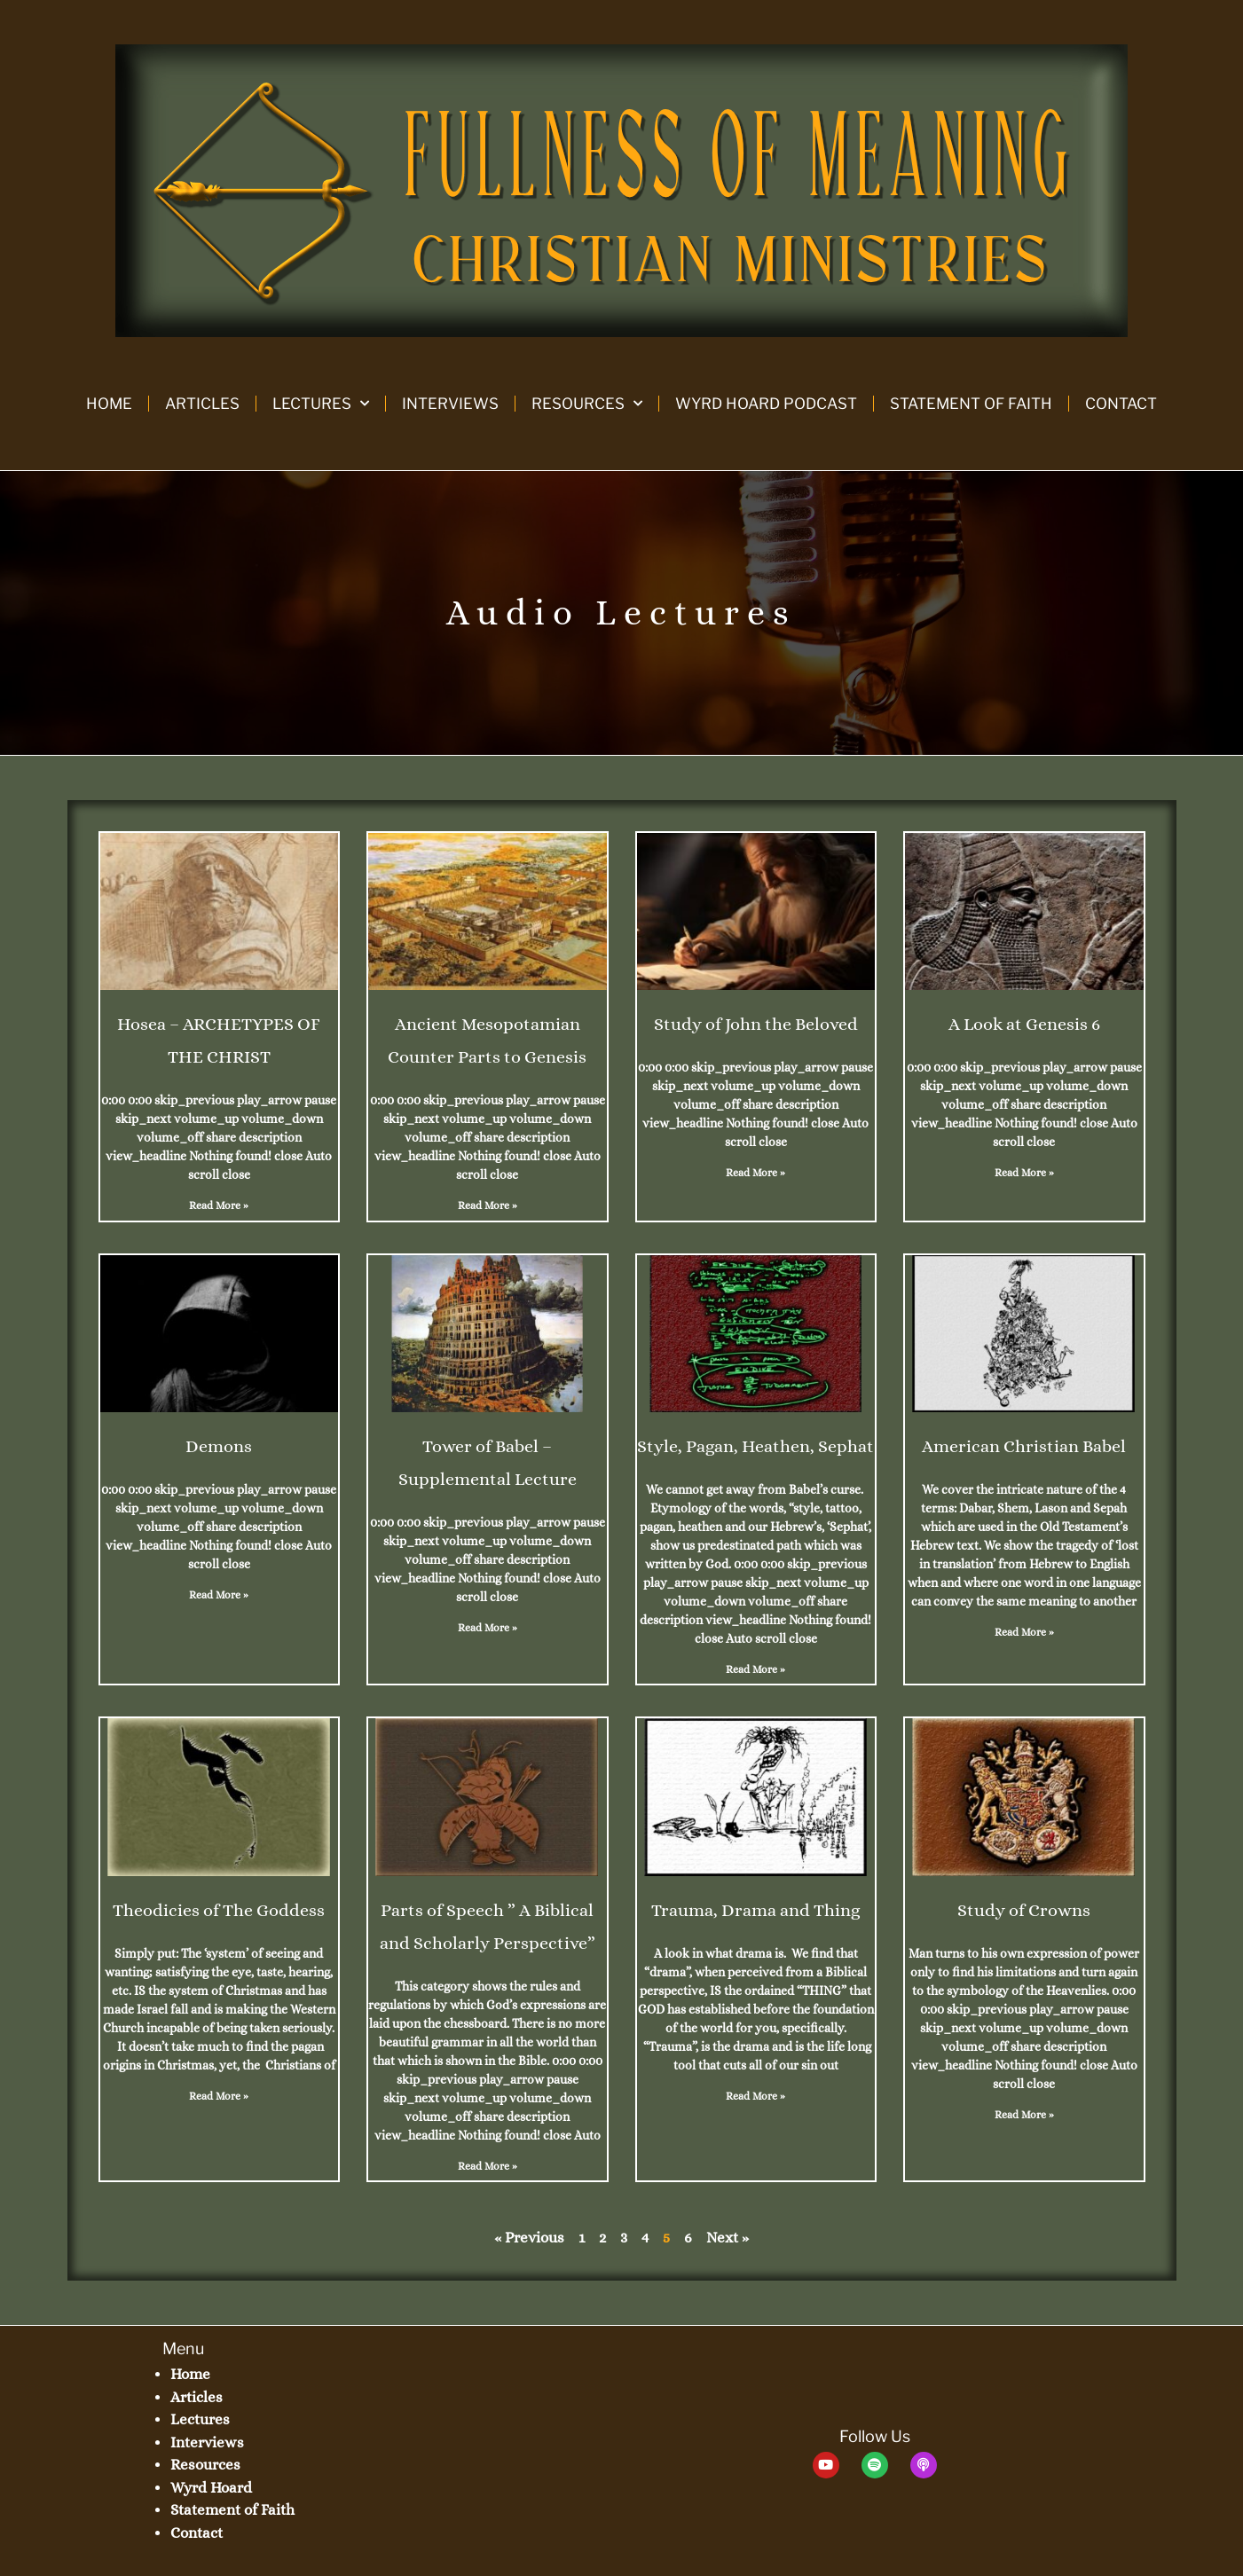  I want to click on Read More » [Read more about American Christian Babel], so click(1024, 1632).